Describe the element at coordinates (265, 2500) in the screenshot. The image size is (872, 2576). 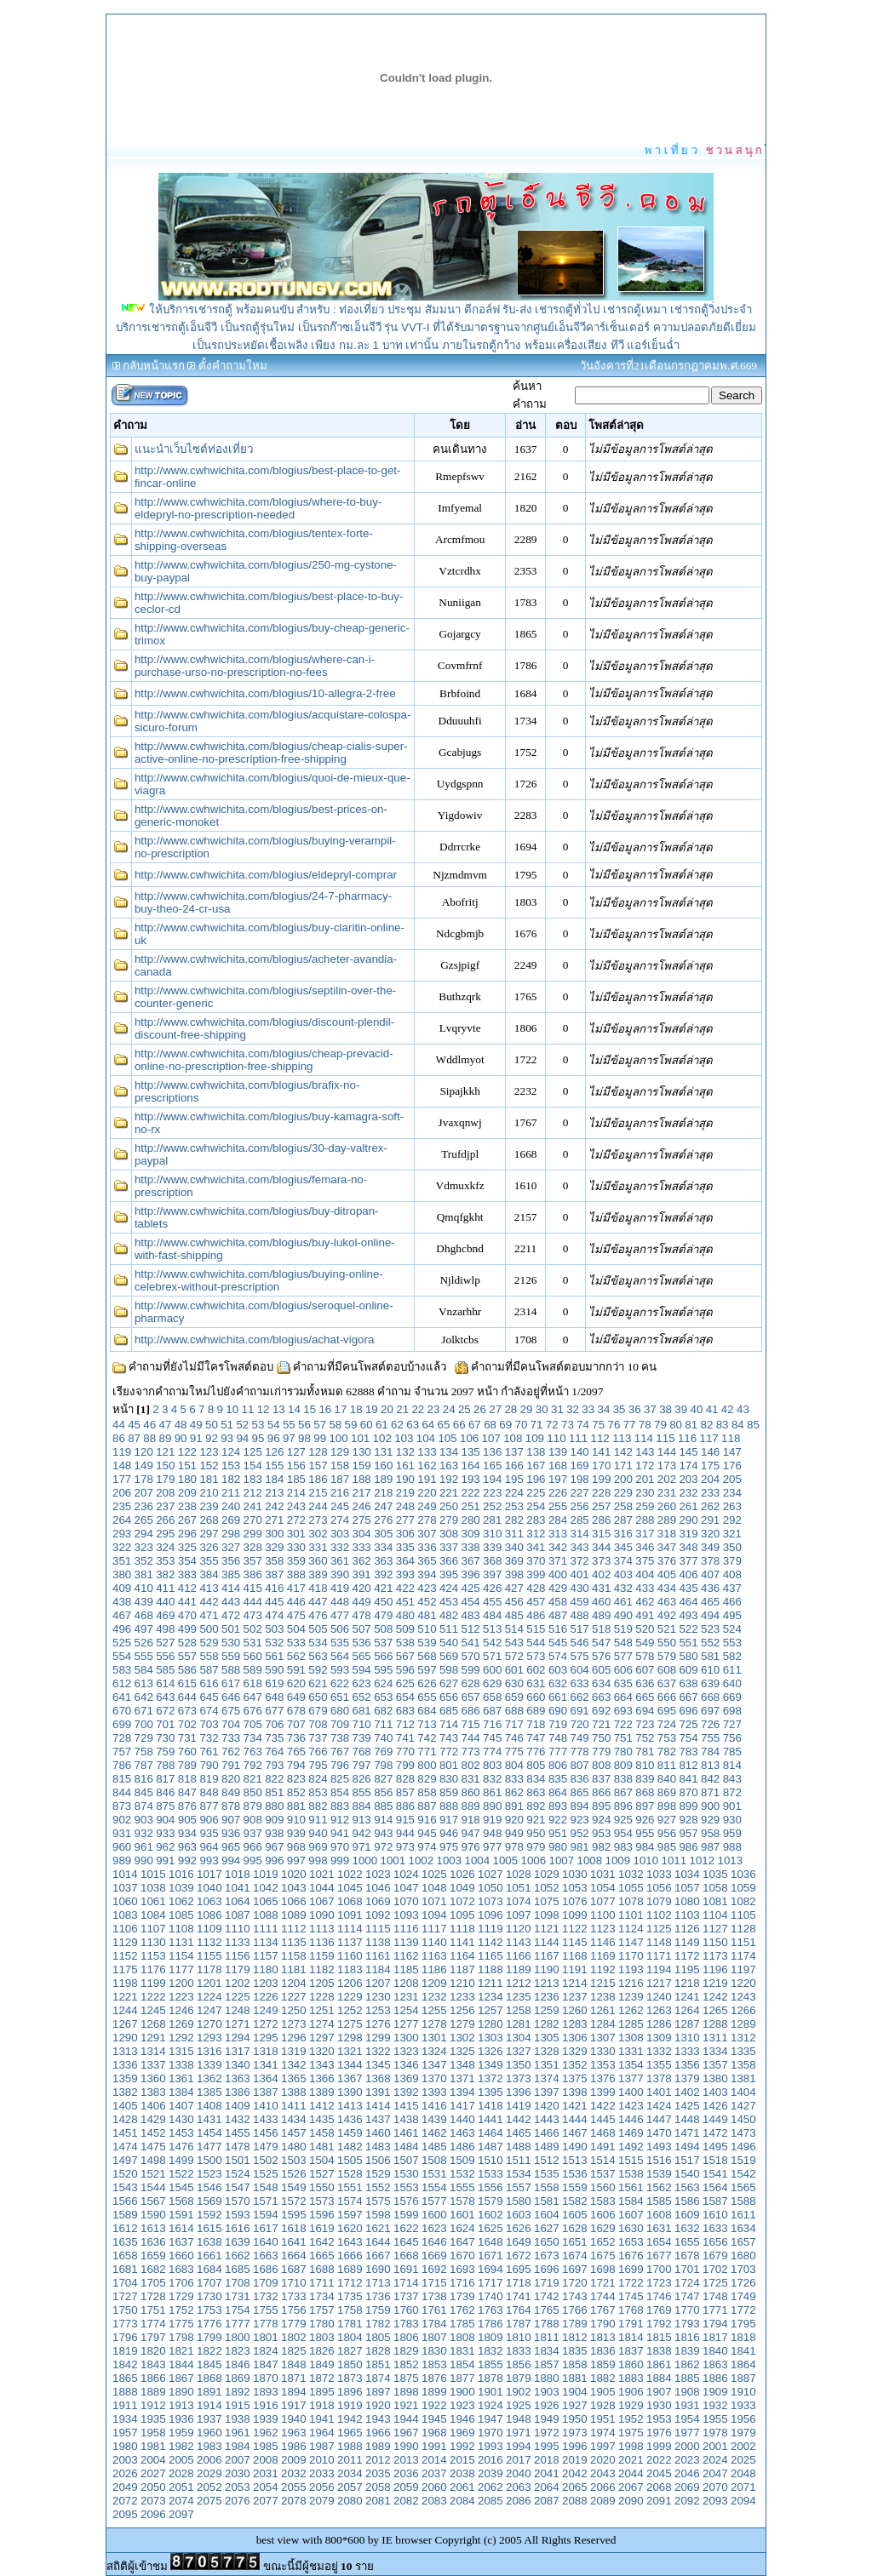
I see `2077` at that location.